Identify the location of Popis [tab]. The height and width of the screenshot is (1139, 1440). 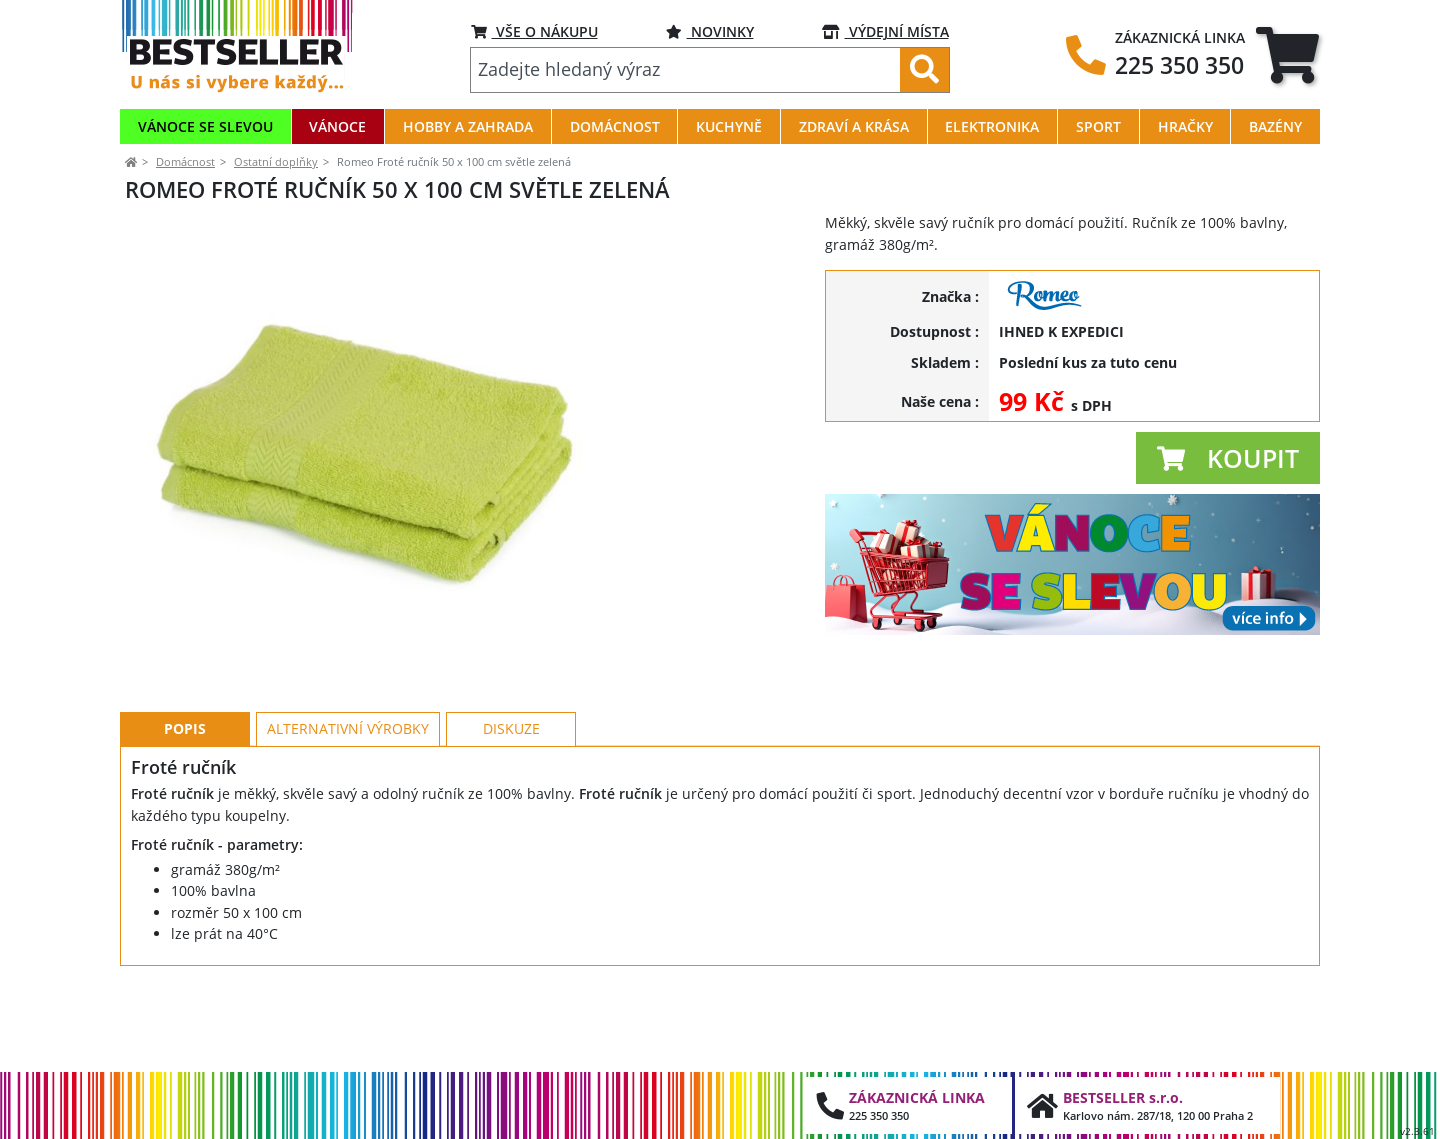
(185, 818).